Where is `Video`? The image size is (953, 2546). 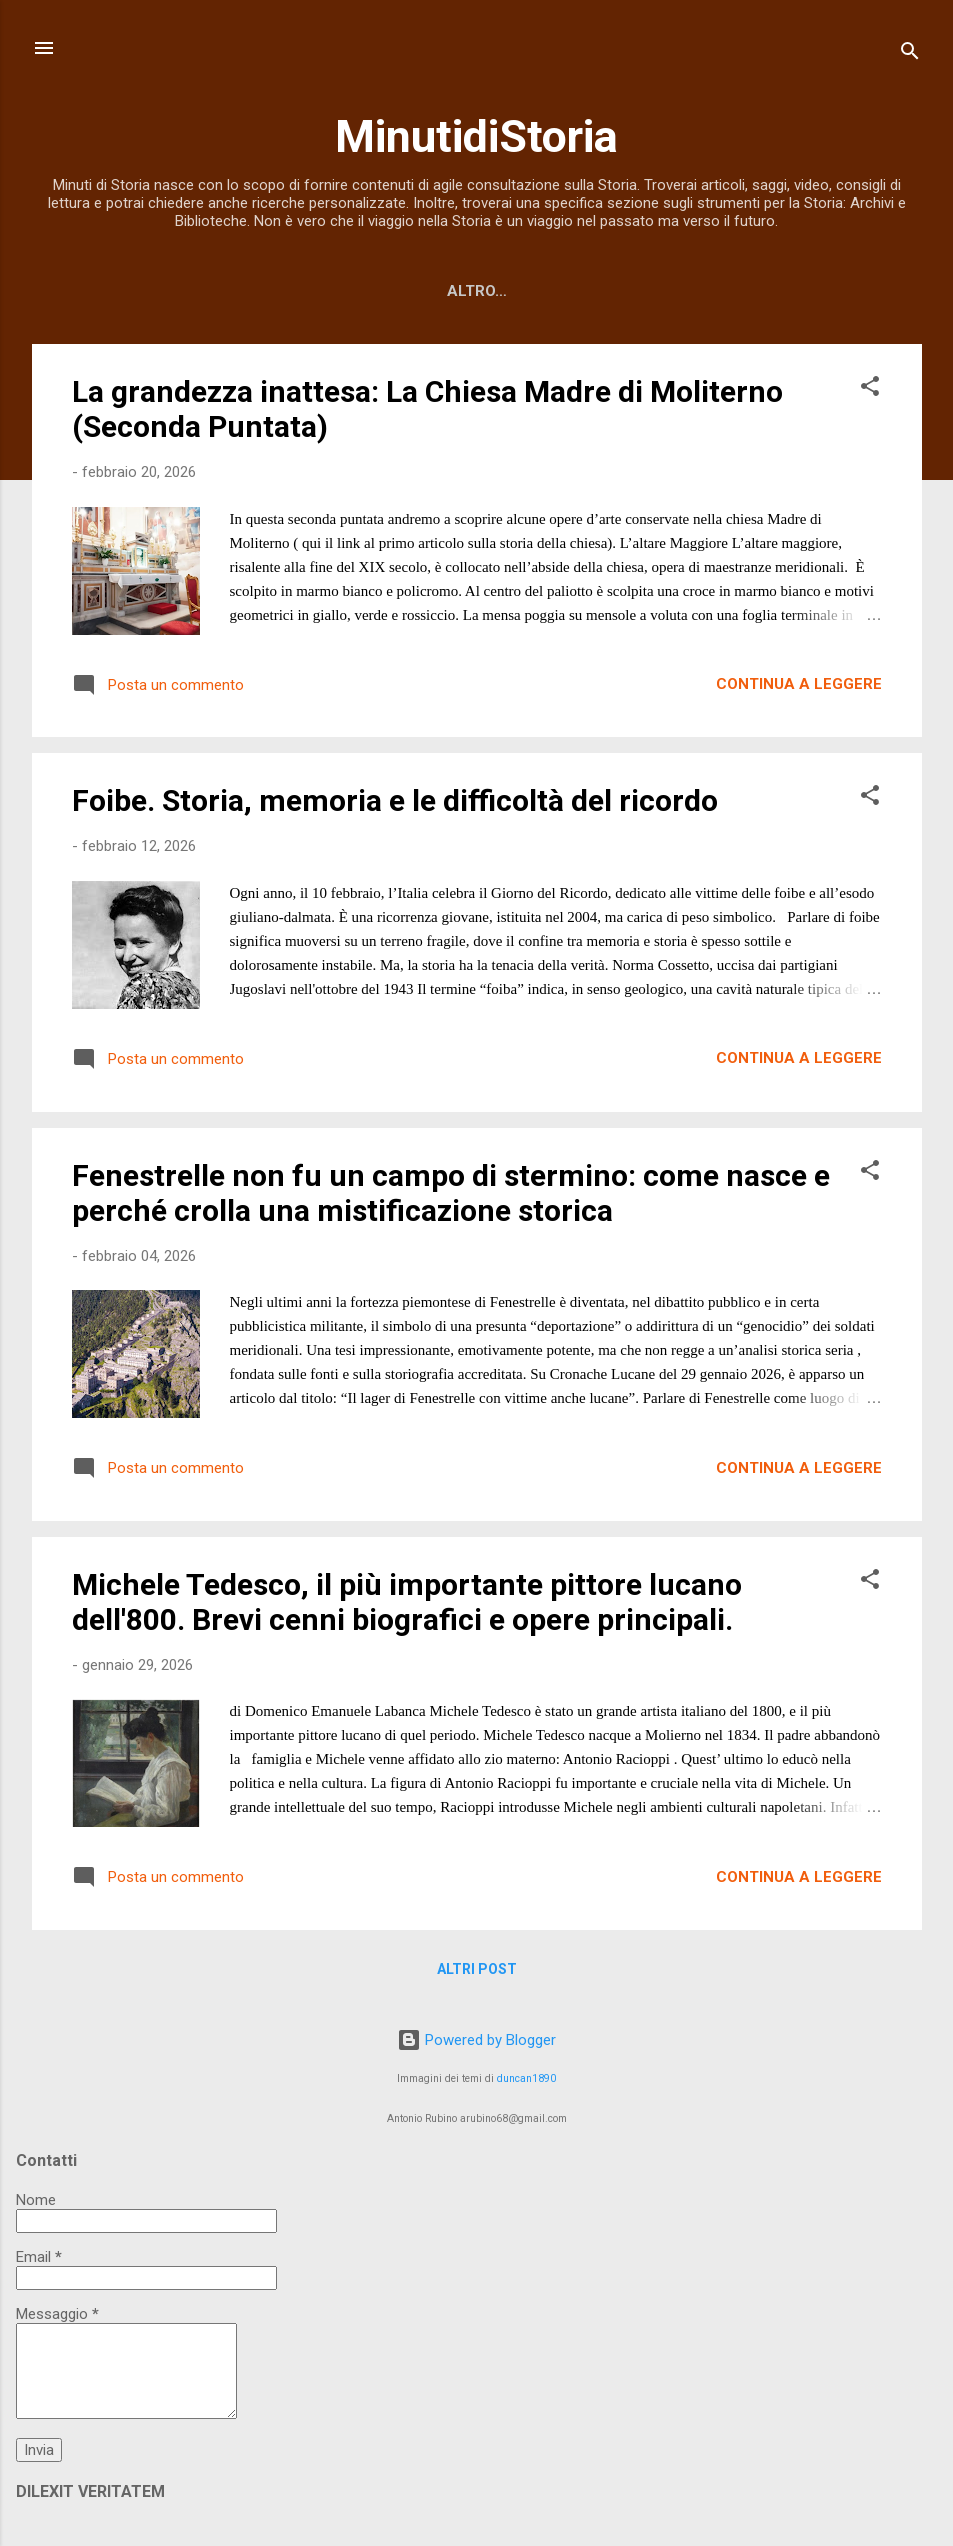 Video is located at coordinates (738, 291).